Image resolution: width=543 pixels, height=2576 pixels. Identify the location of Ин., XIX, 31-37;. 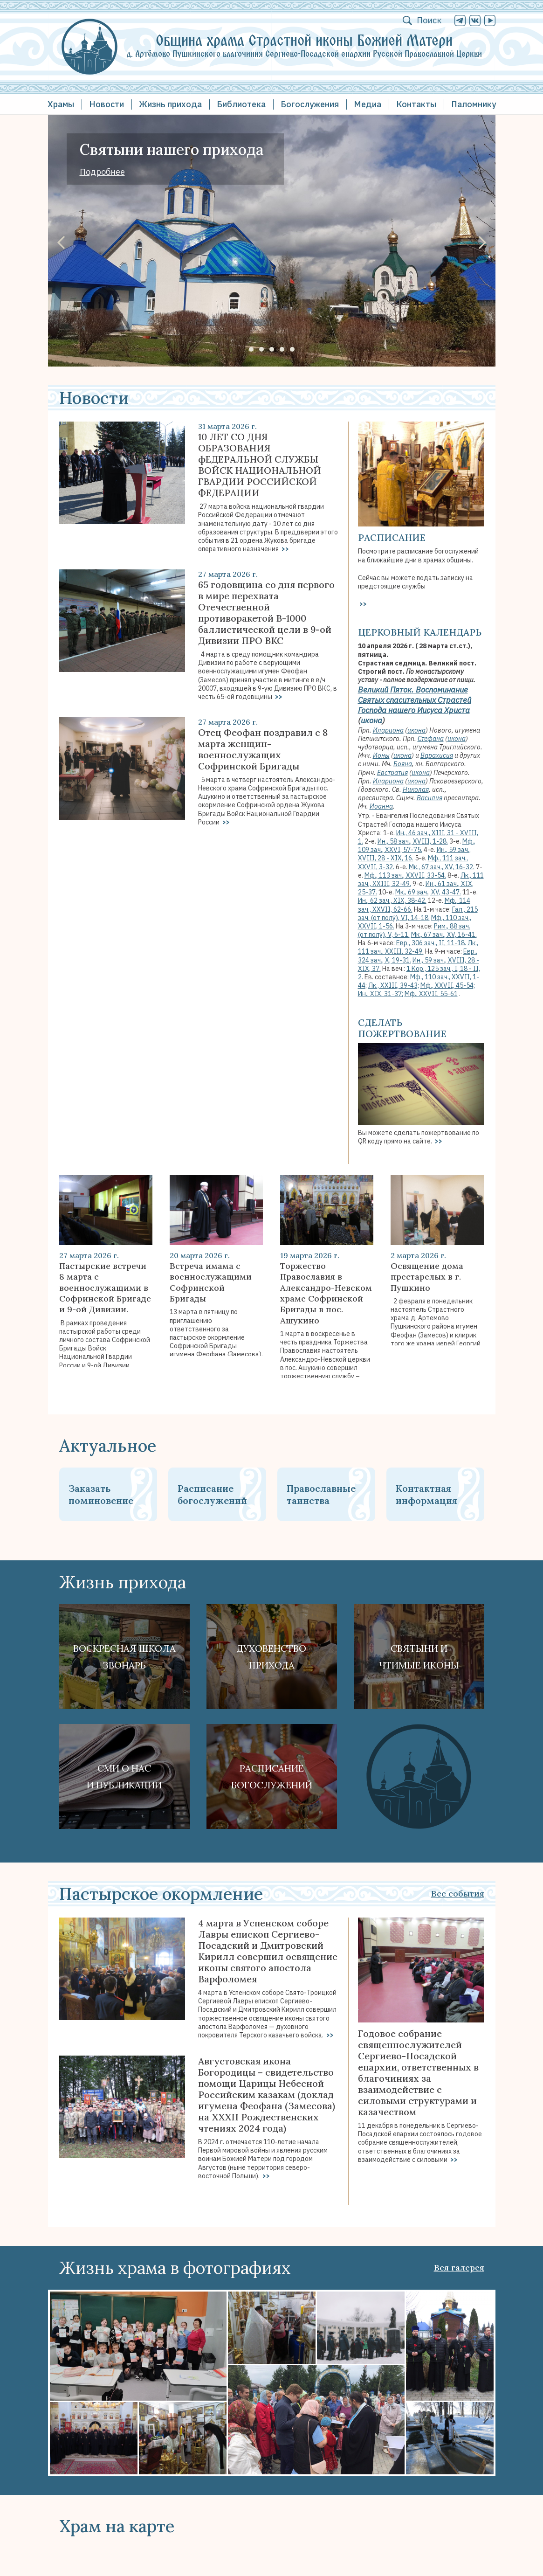
(380, 994).